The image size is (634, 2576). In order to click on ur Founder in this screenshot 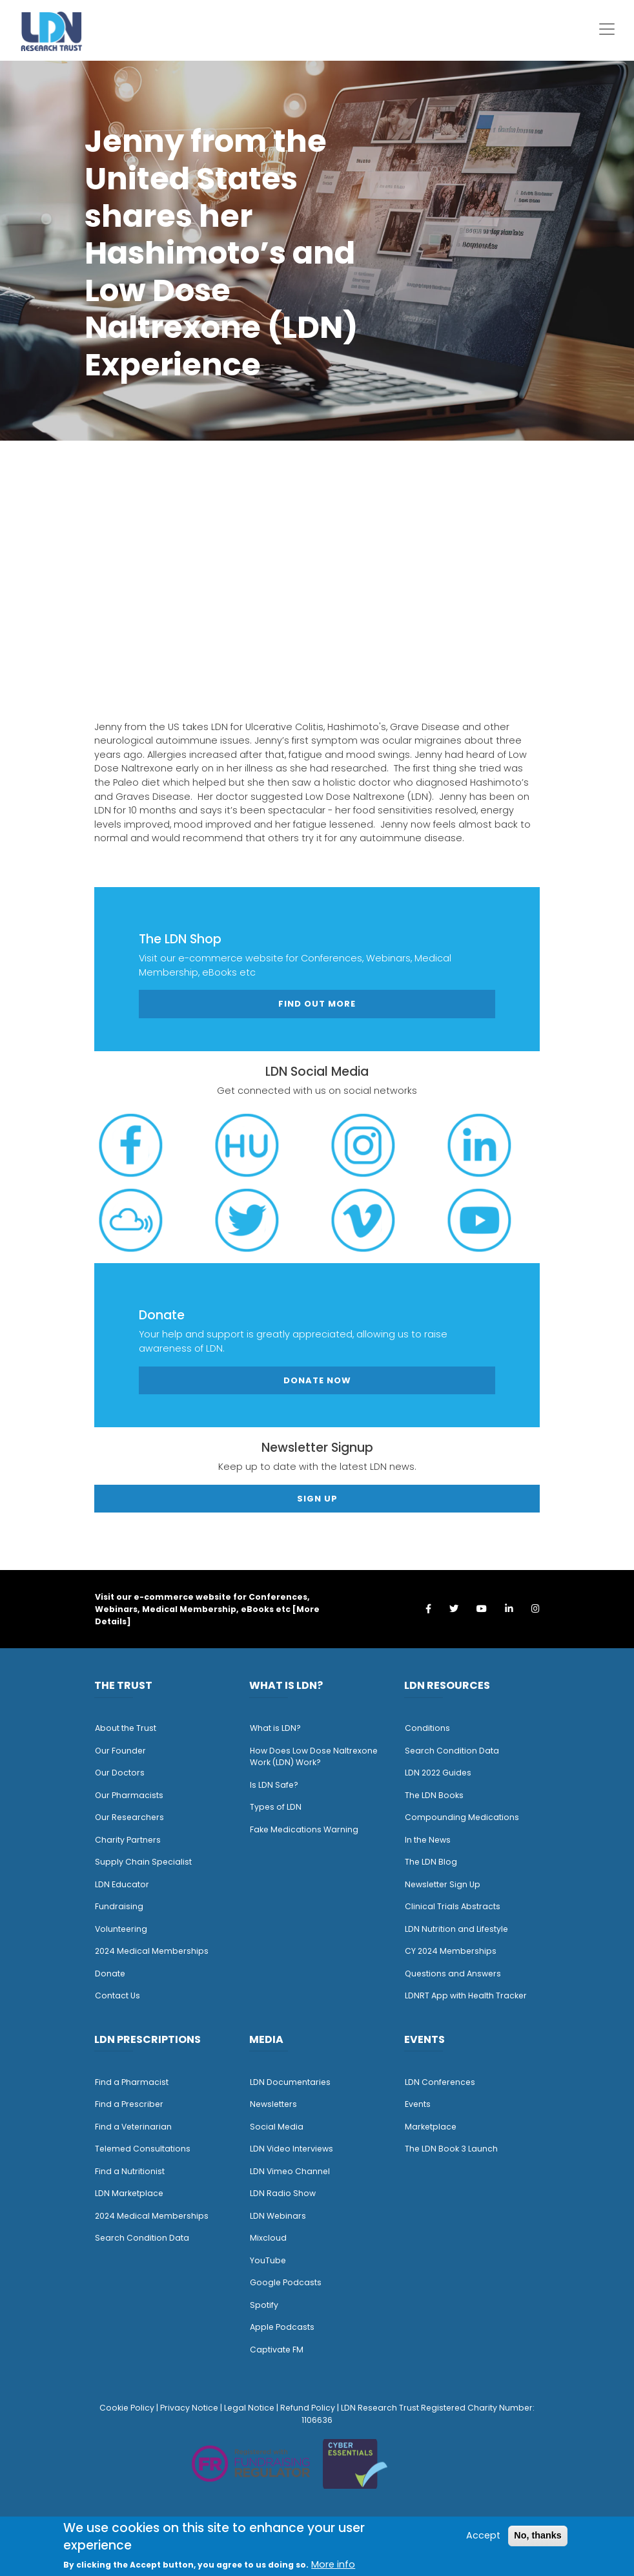, I will do `click(123, 1750)`.